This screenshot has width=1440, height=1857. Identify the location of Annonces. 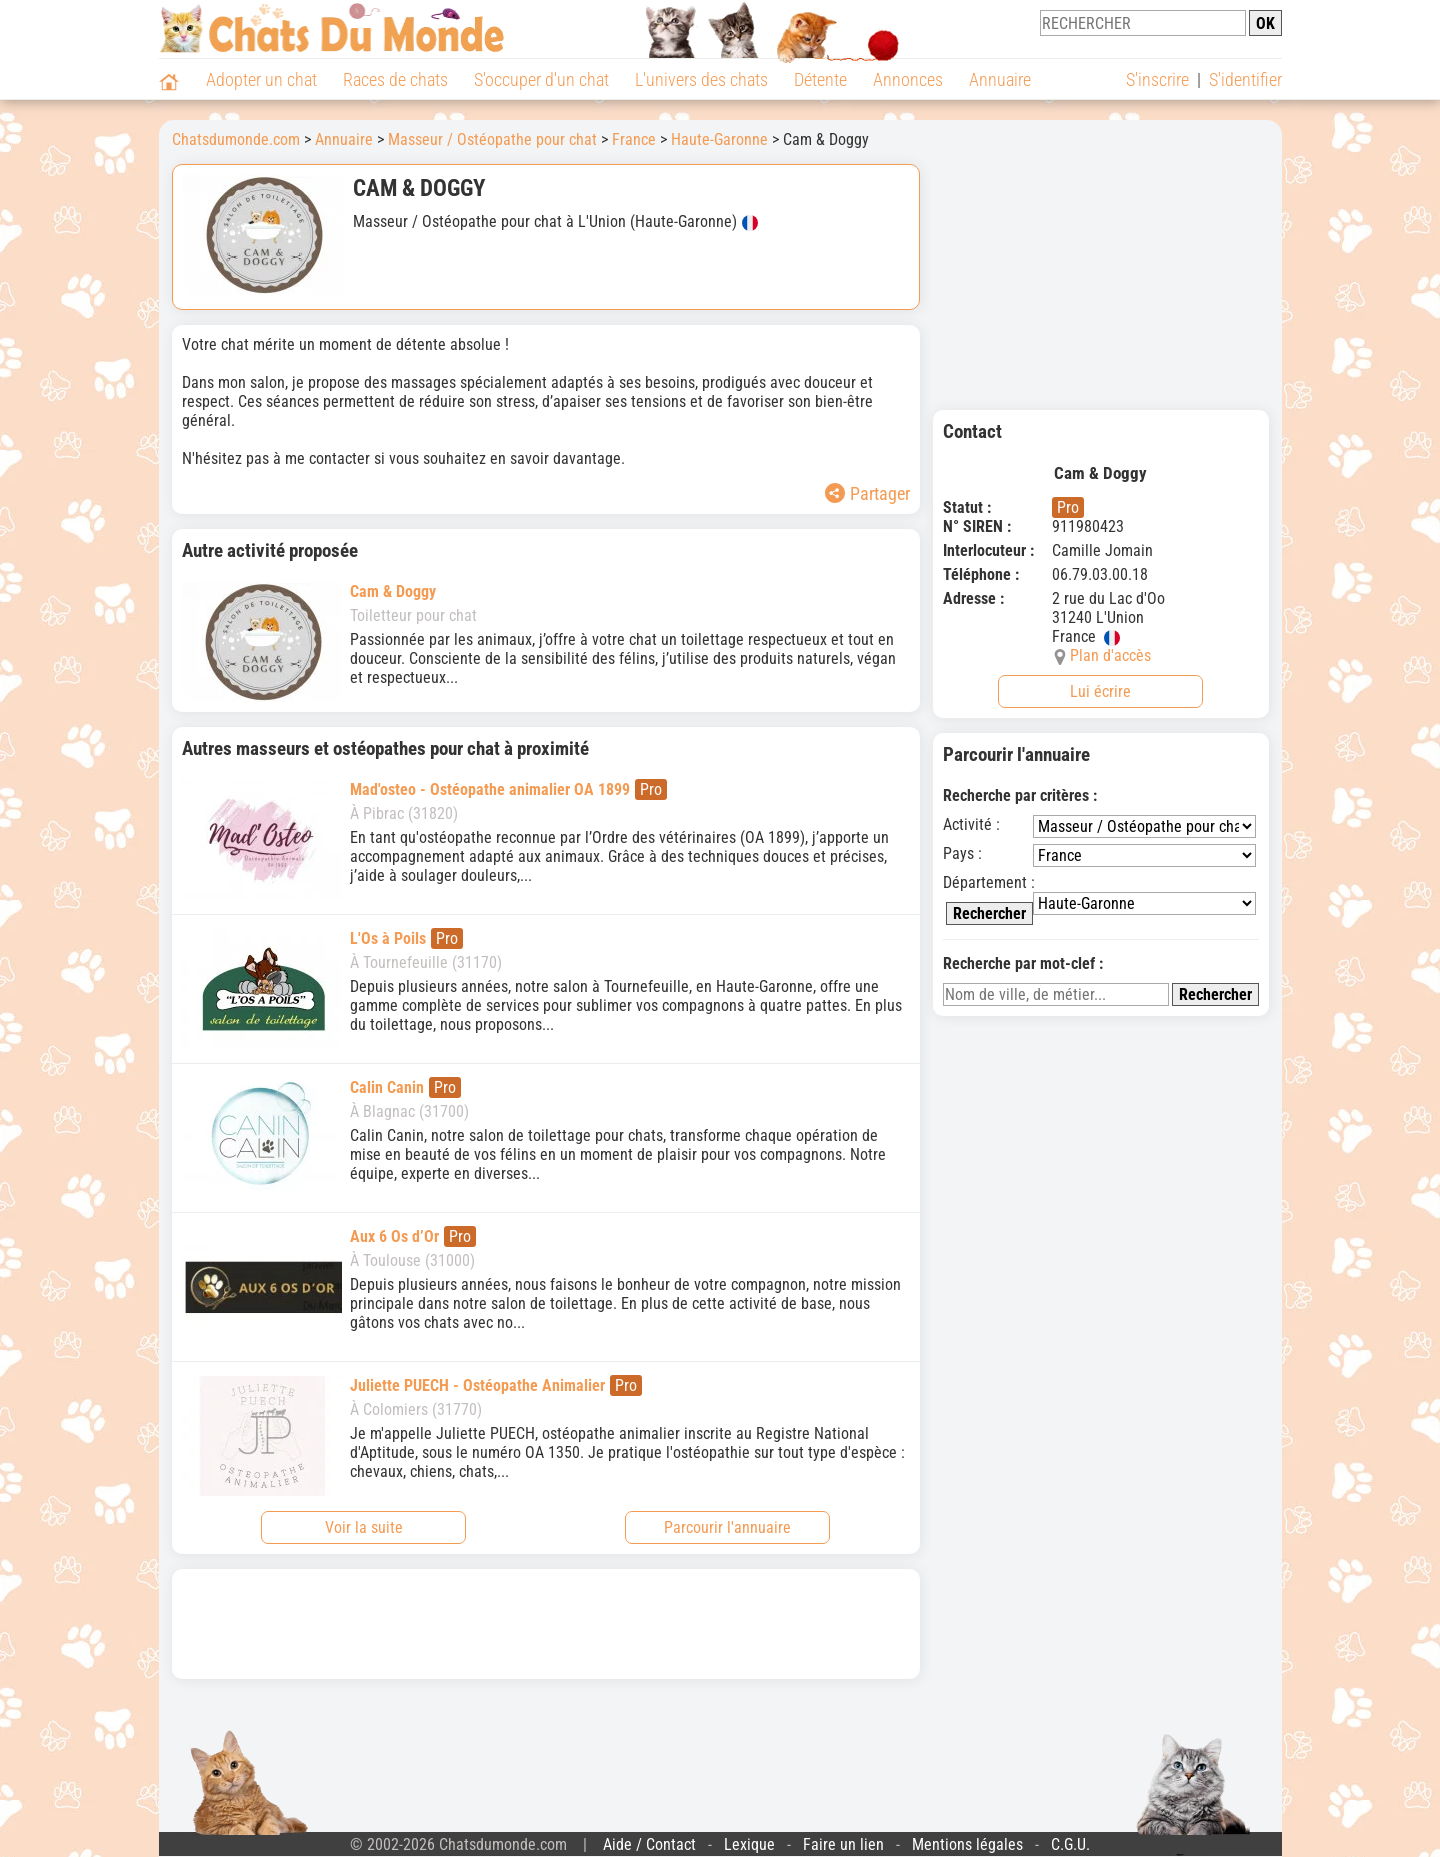
(908, 79).